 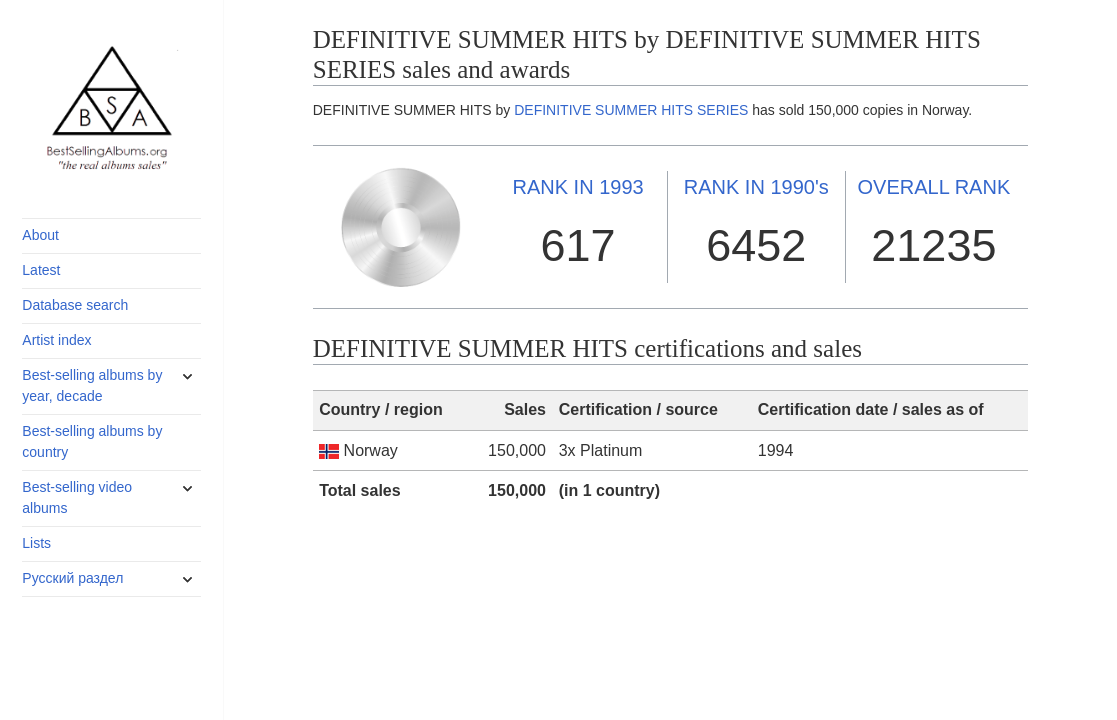 I want to click on Latest, so click(x=41, y=270).